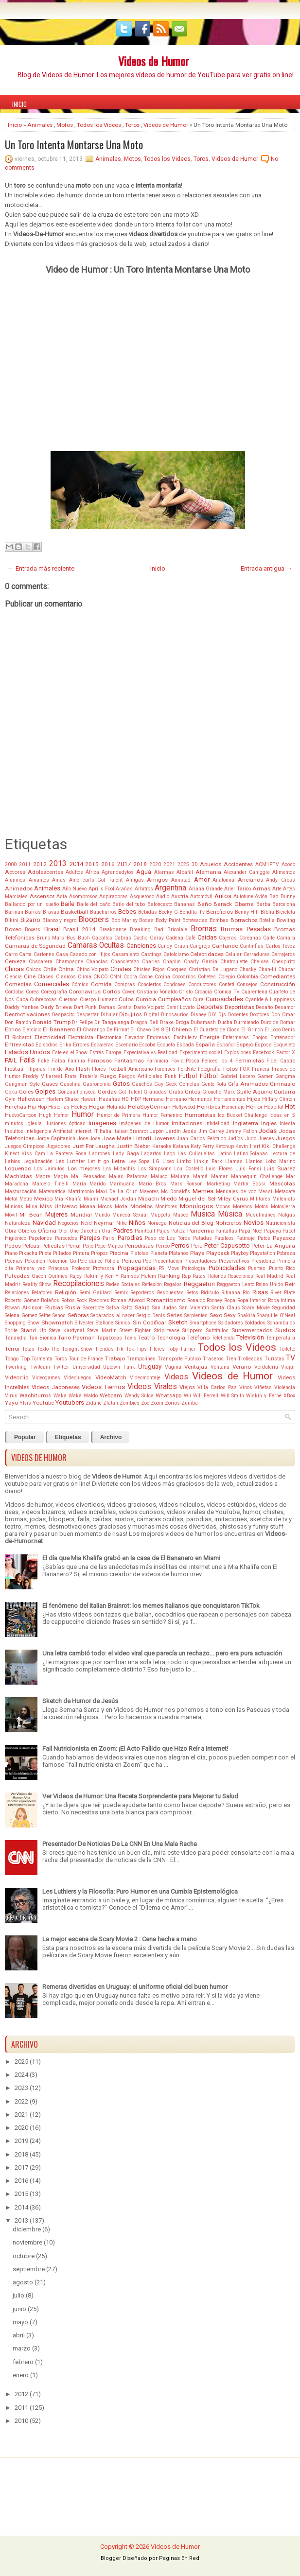 Image resolution: width=300 pixels, height=2576 pixels. Describe the element at coordinates (88, 1099) in the screenshot. I see `Hawaii` at that location.